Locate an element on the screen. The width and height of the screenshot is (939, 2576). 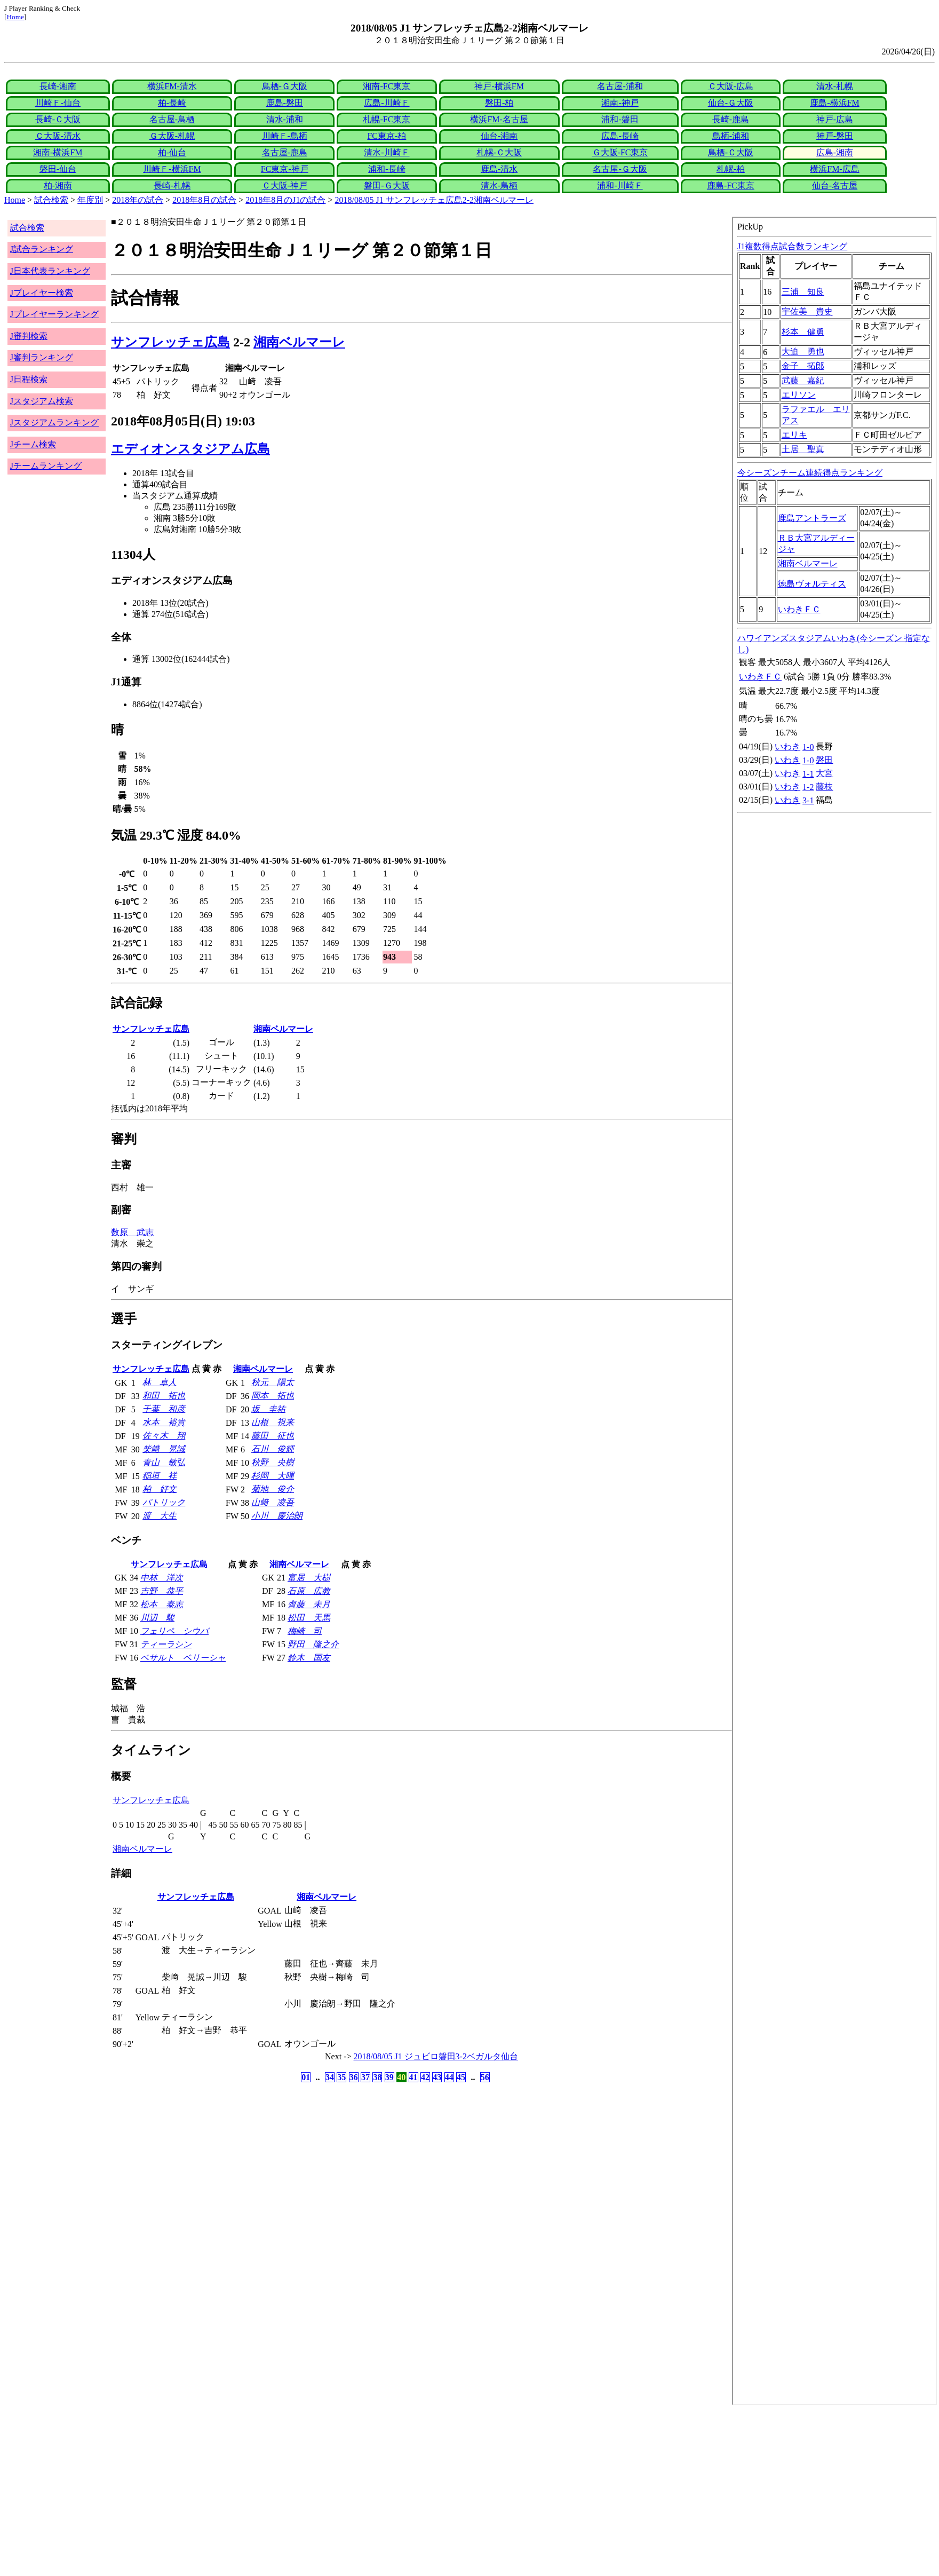
Ｇ大阪-札幌 is located at coordinates (172, 135).